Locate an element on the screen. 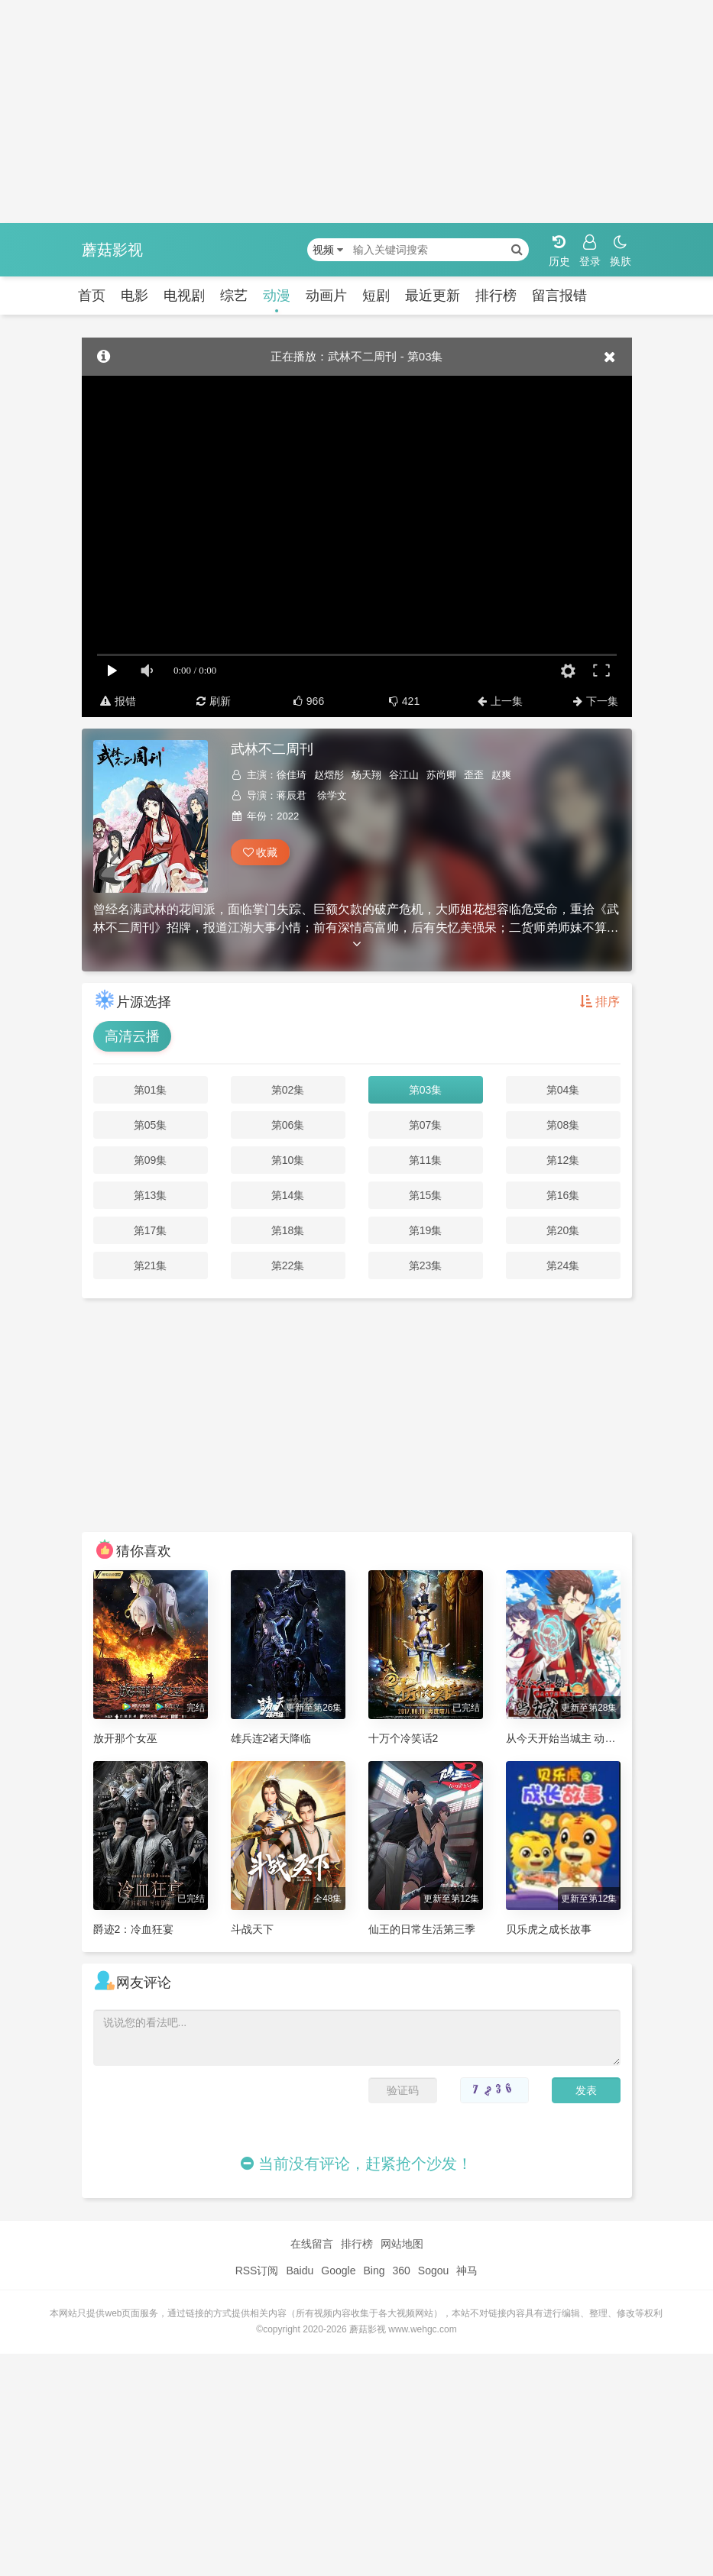 This screenshot has height=2576, width=713. 第04集 is located at coordinates (563, 1090).